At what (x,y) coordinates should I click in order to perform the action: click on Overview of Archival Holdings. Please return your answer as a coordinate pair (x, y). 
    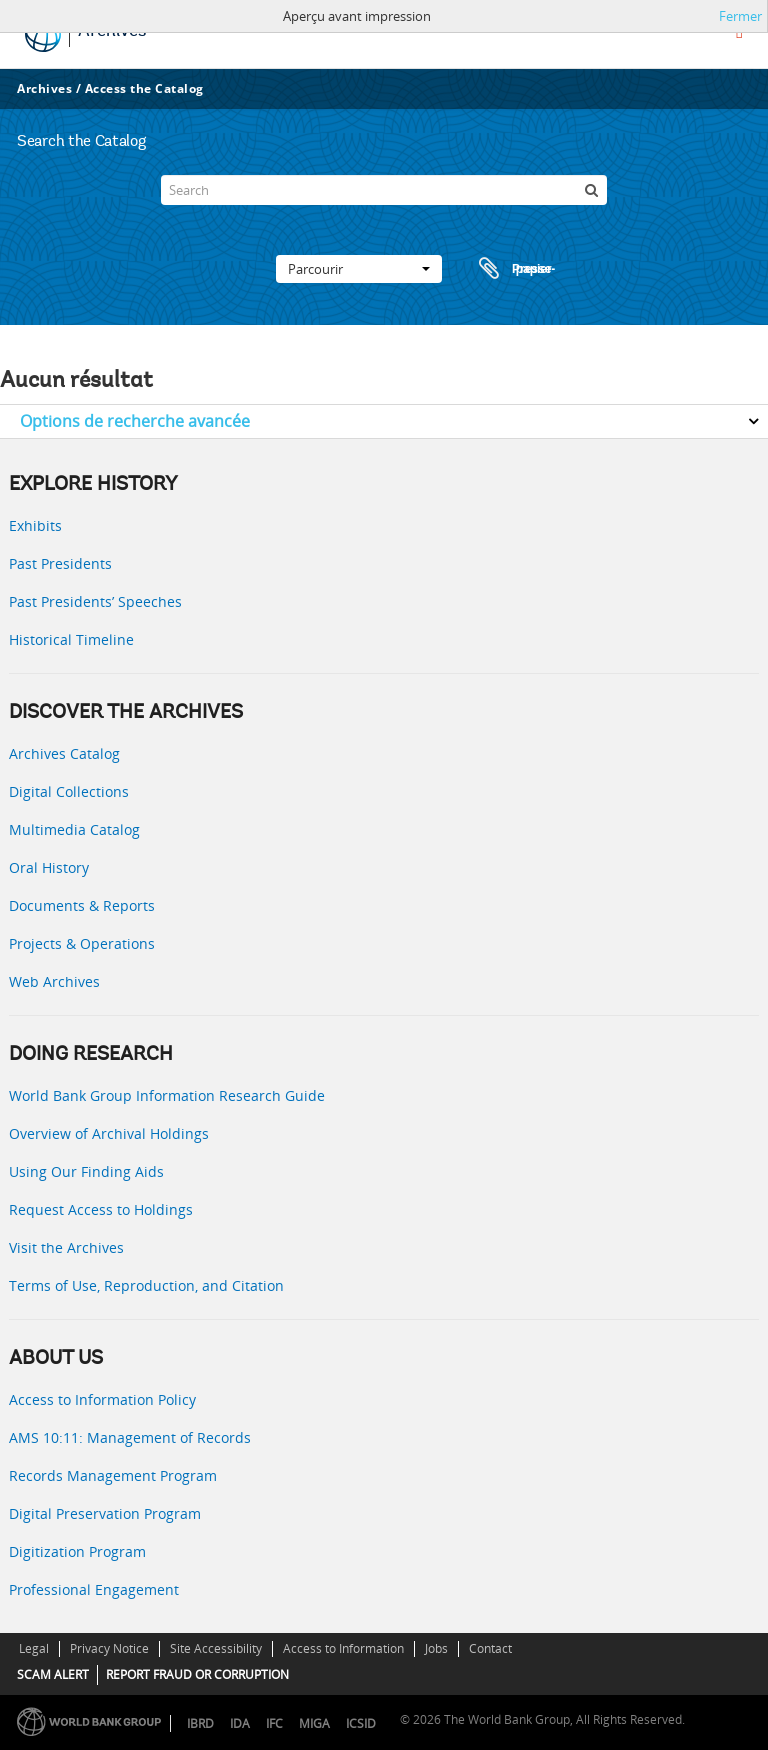
    Looking at the image, I should click on (109, 1133).